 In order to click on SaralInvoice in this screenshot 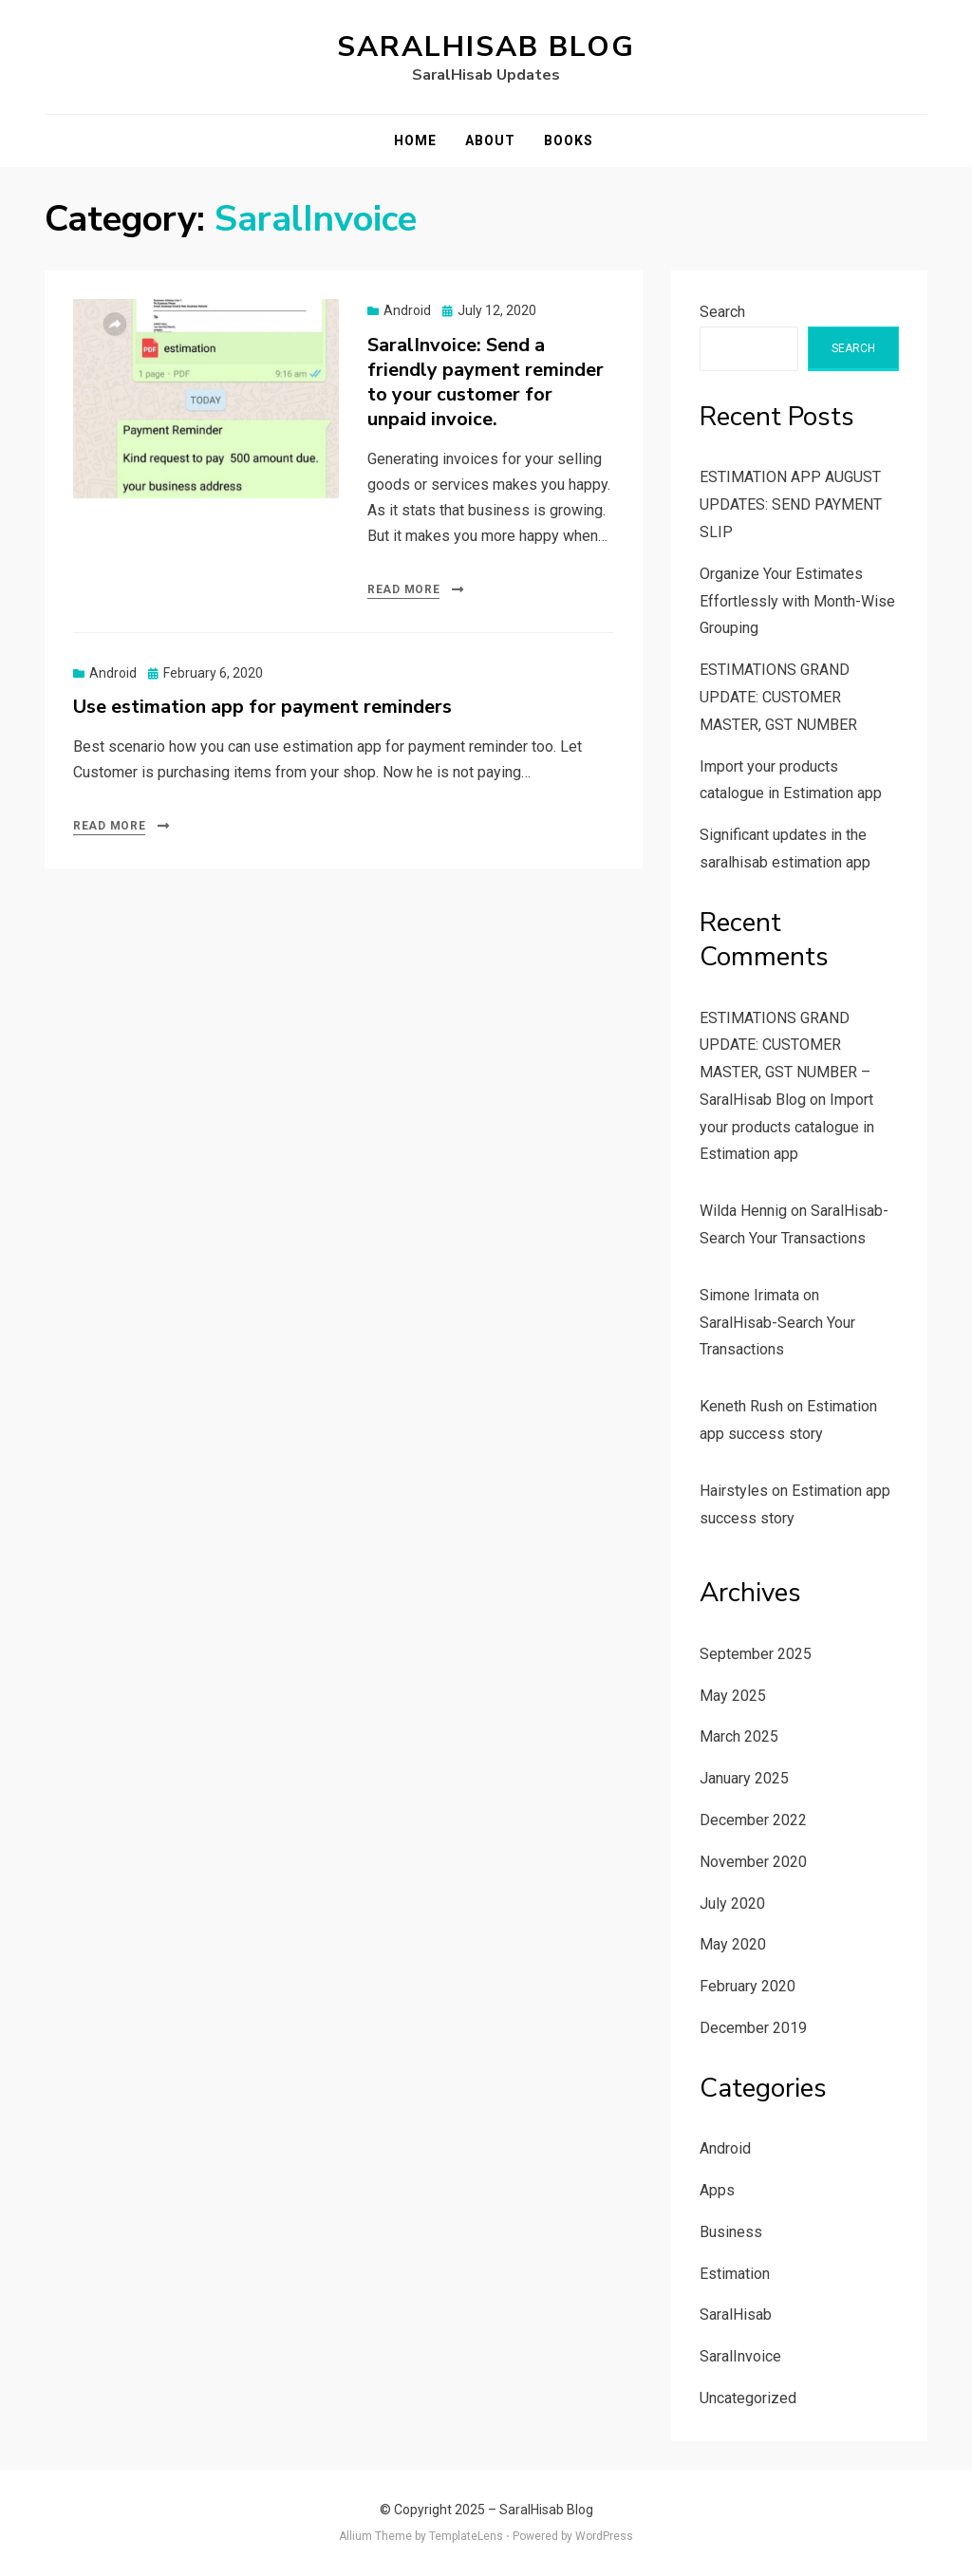, I will do `click(740, 2356)`.